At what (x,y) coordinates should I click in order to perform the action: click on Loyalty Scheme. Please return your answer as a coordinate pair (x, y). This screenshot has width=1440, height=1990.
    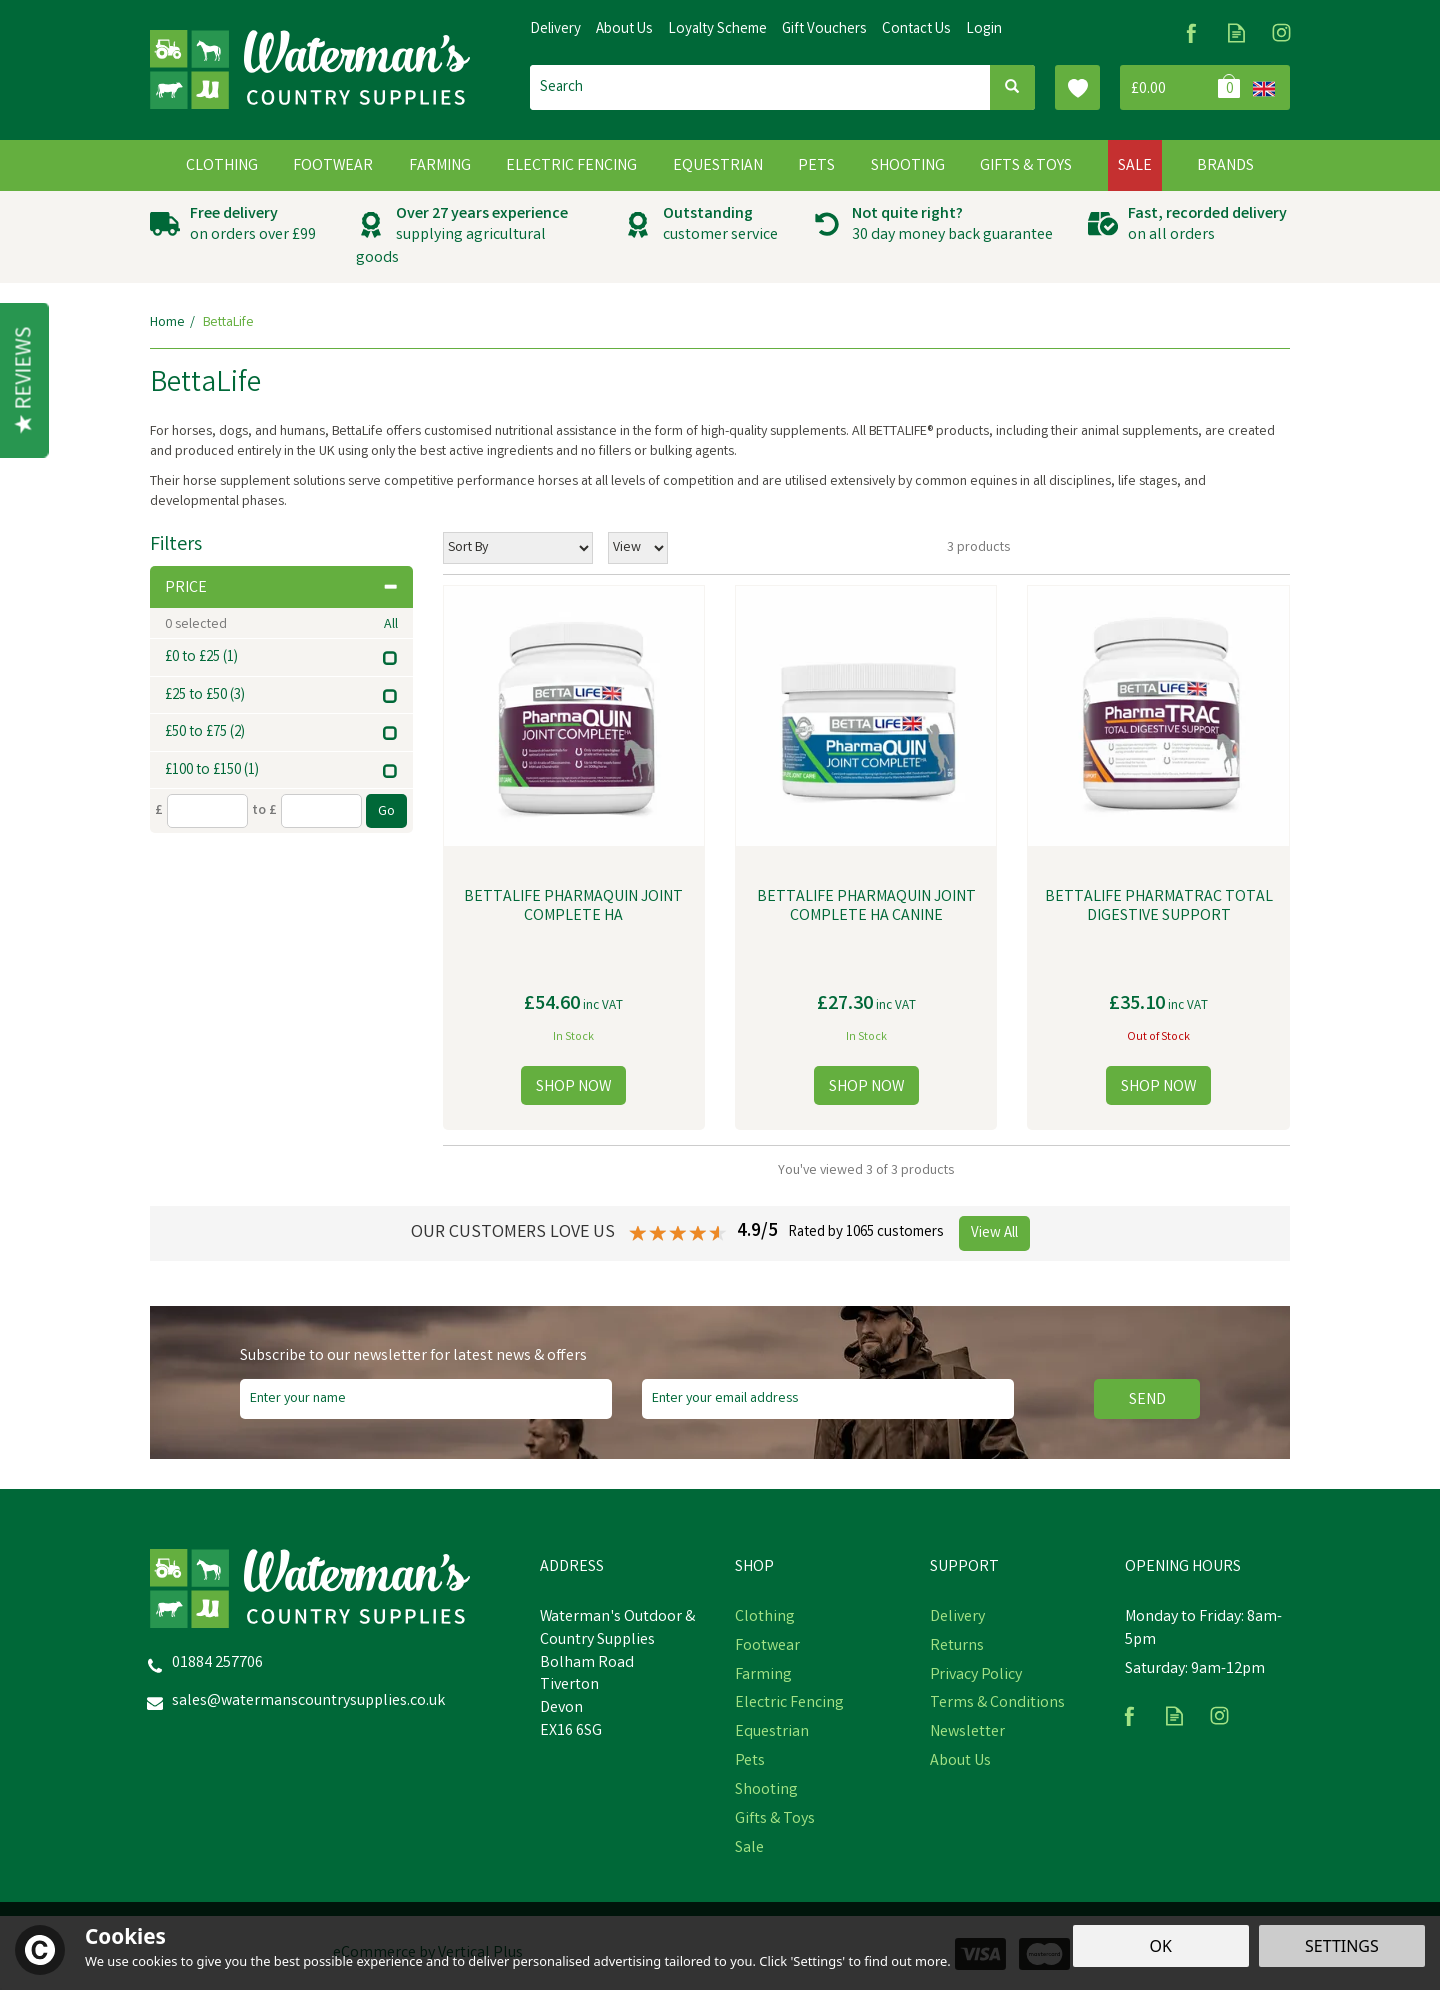
    Looking at the image, I should click on (717, 30).